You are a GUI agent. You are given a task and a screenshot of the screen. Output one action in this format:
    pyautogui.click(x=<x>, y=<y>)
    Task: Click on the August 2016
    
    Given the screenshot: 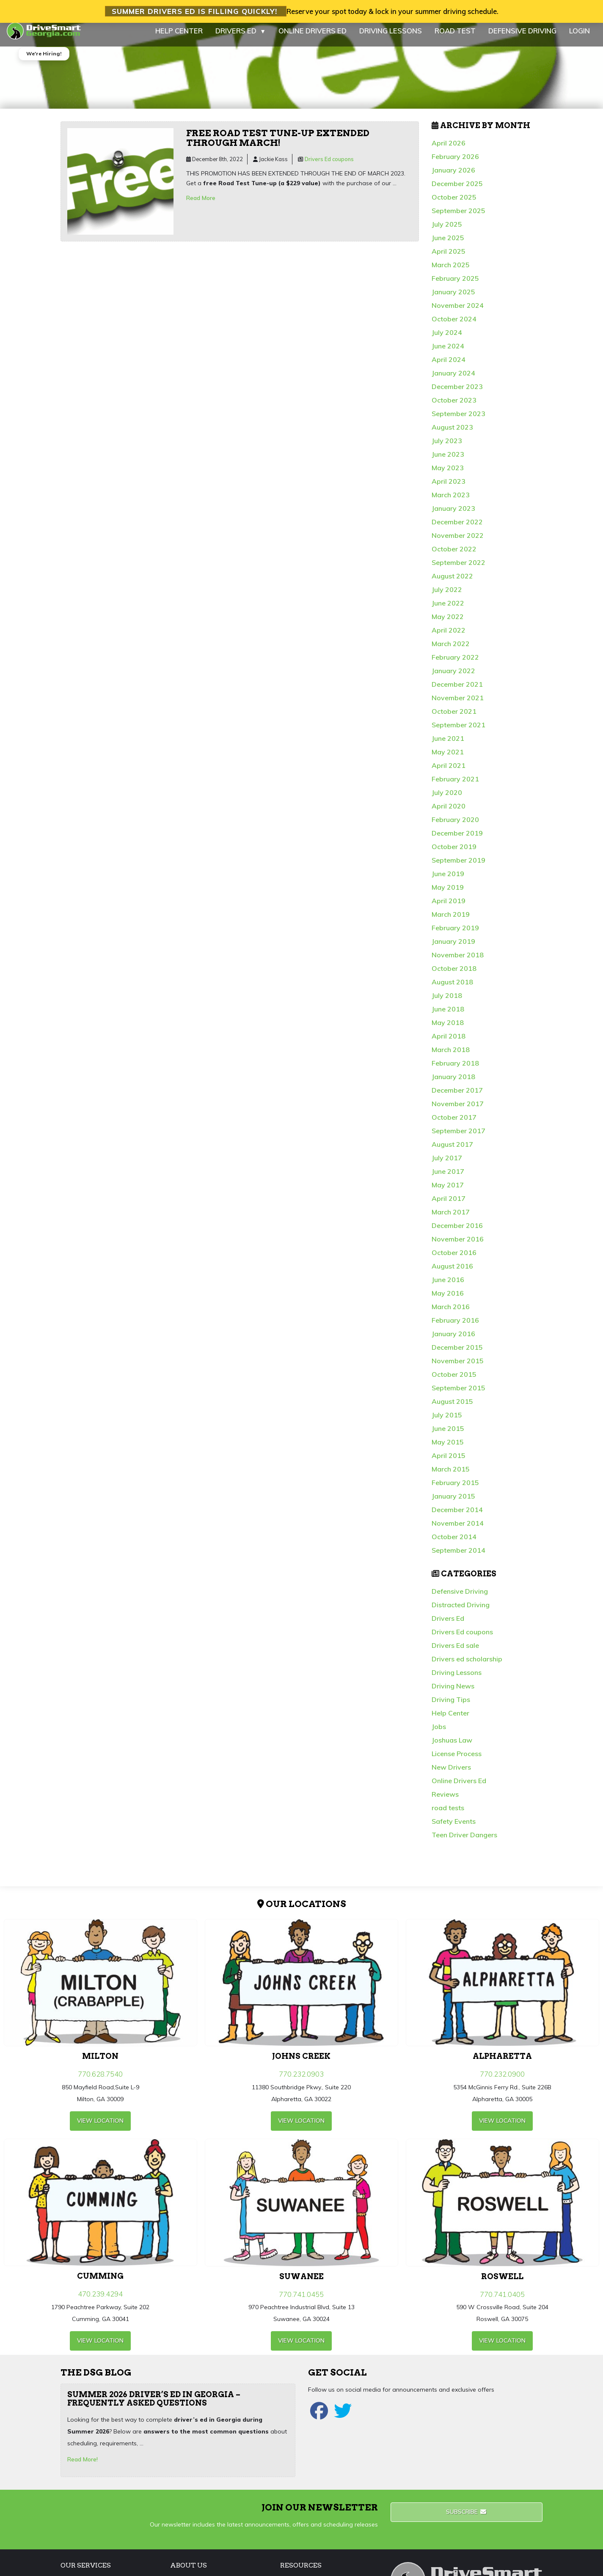 What is the action you would take?
    pyautogui.click(x=452, y=1273)
    